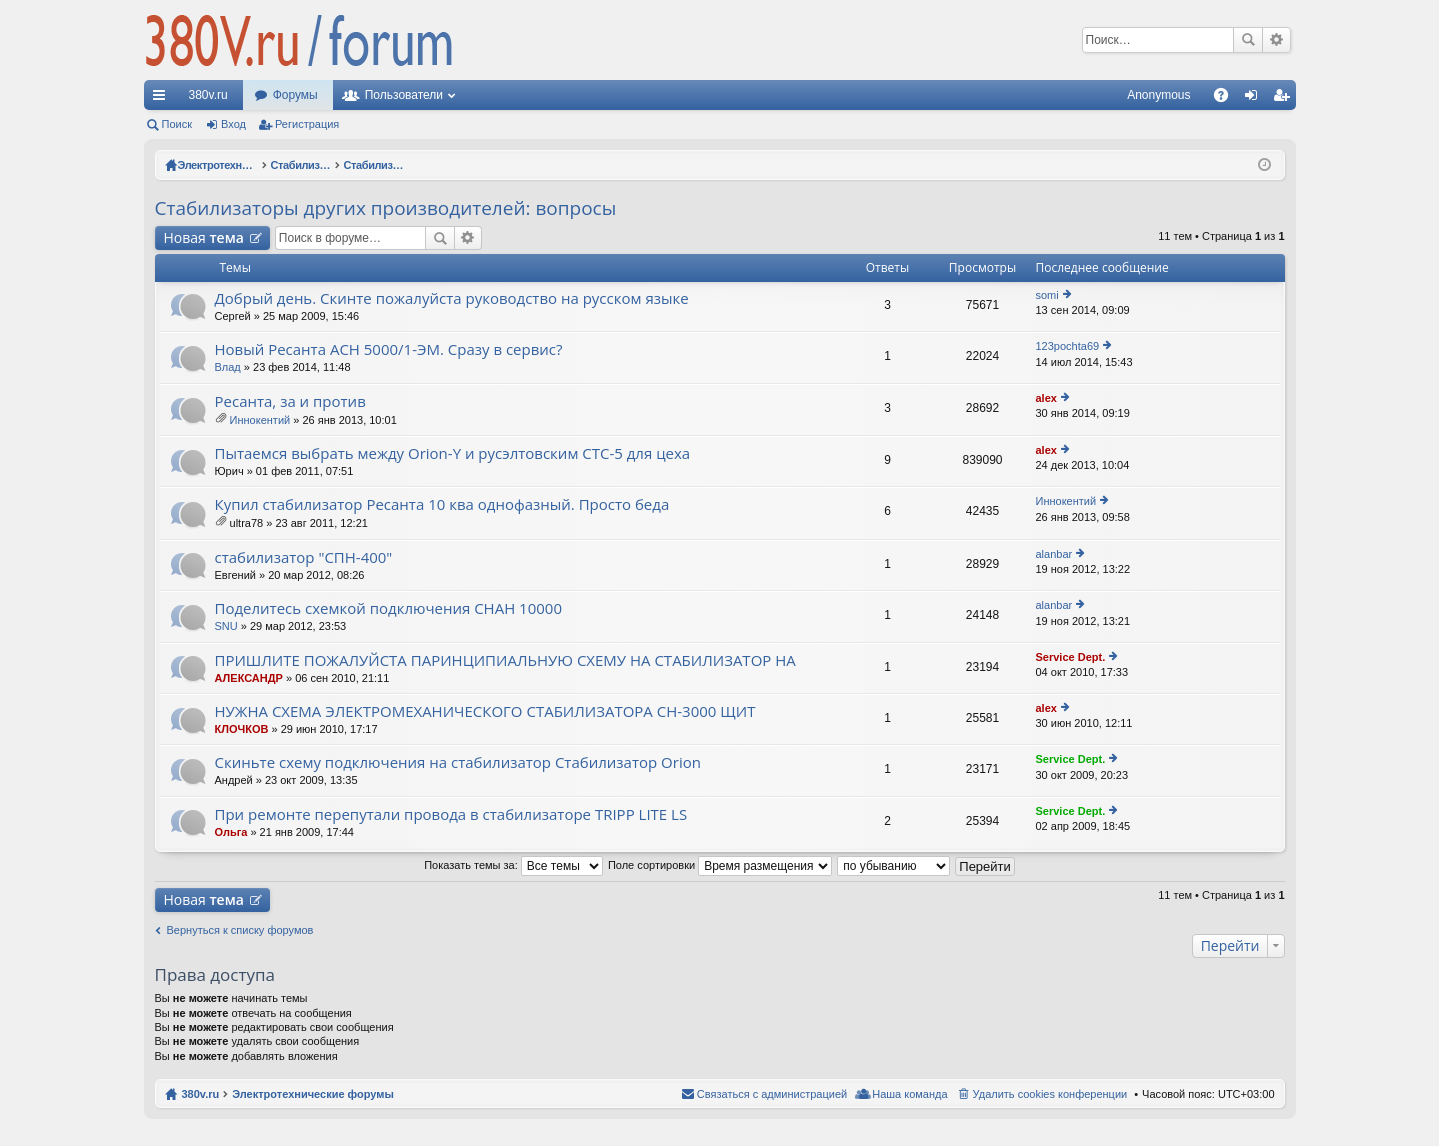  Describe the element at coordinates (1050, 1094) in the screenshot. I see `Удалить cookies конференции [menuitem]` at that location.